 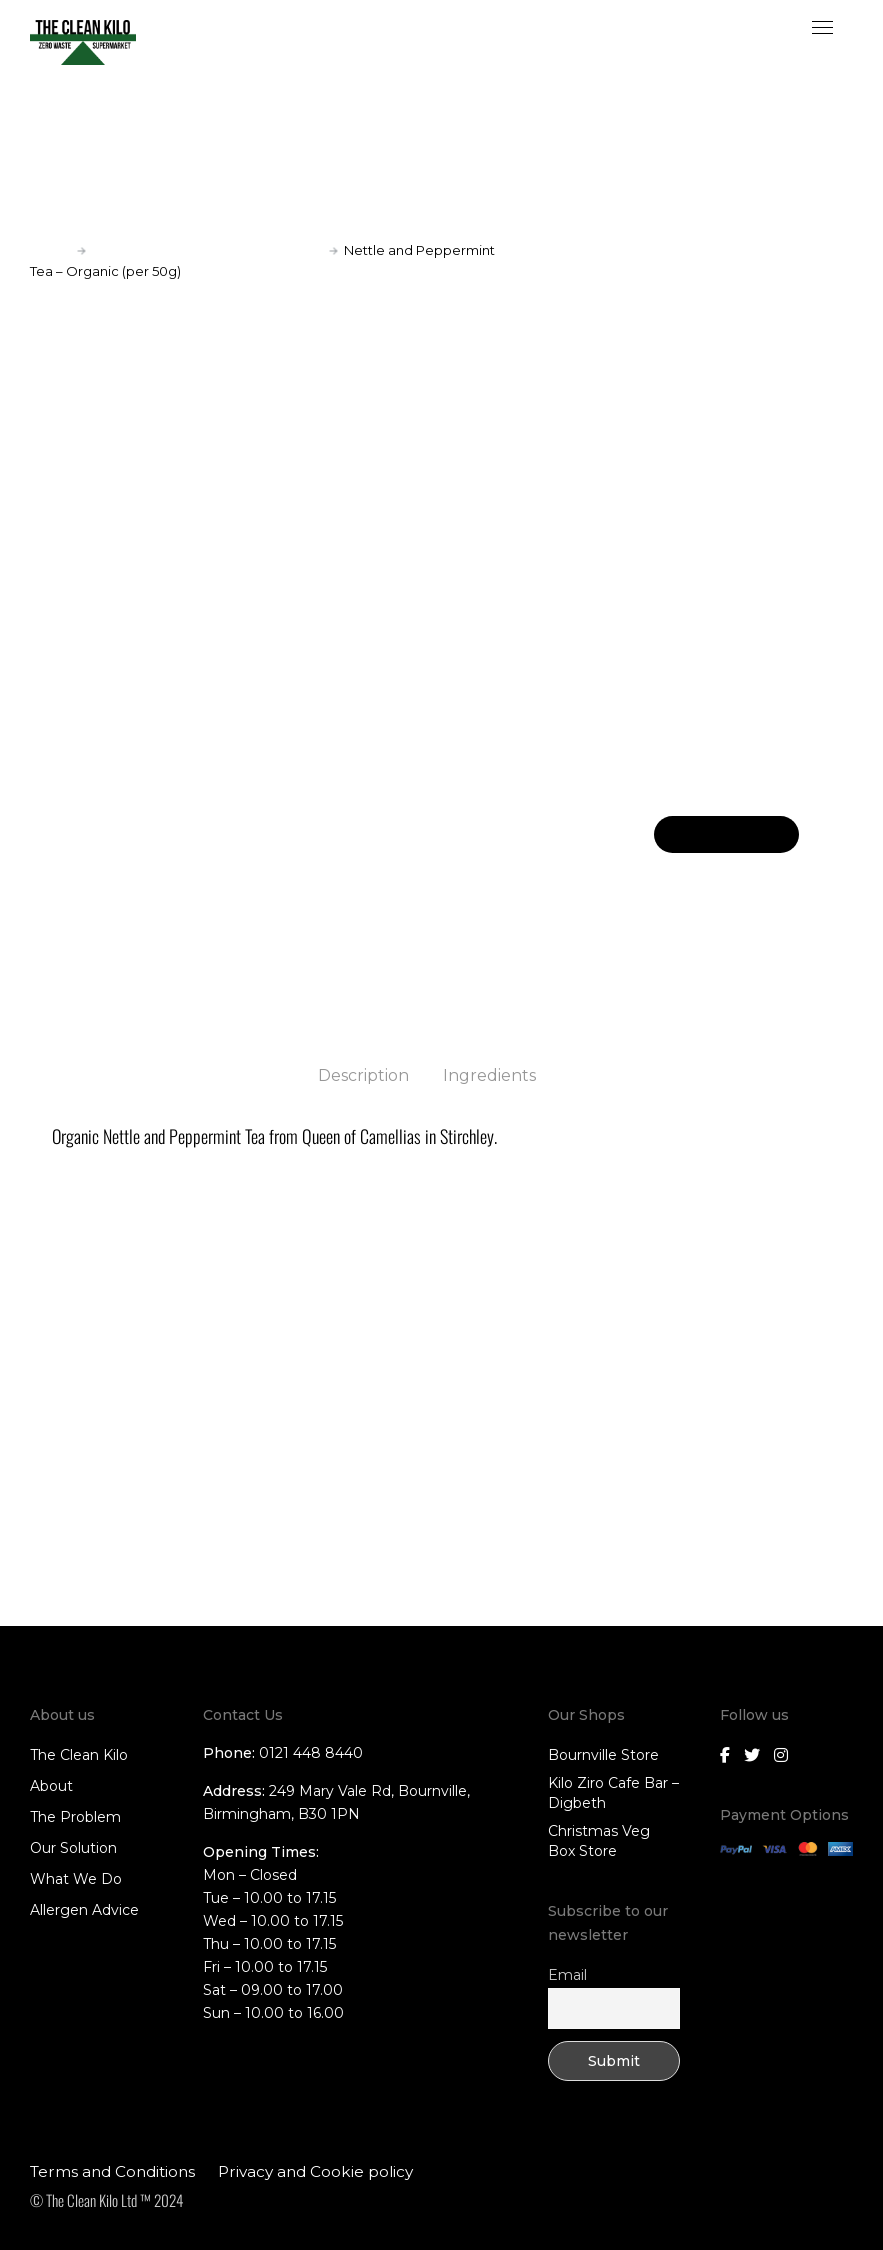 I want to click on The Problem, so click(x=75, y=1816).